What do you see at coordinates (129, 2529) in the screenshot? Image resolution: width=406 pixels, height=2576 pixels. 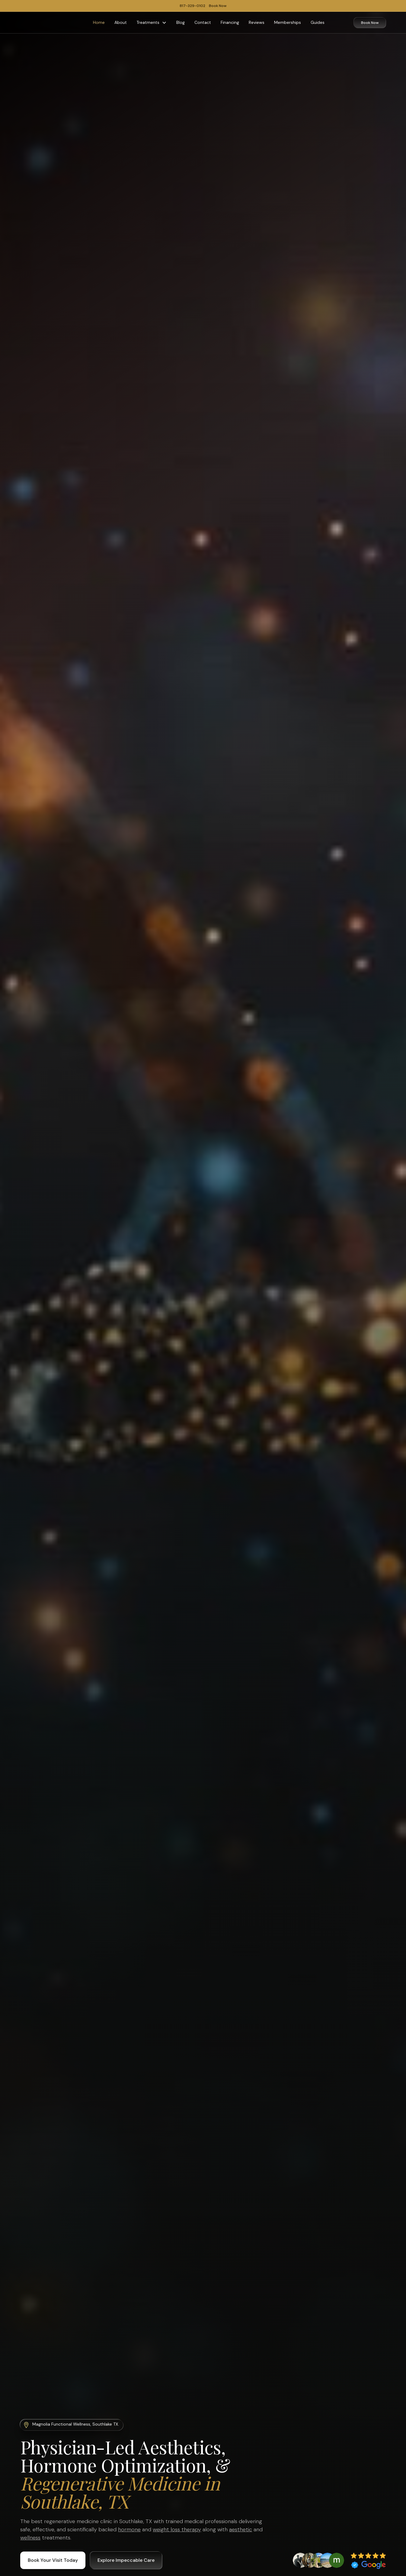 I see `hormone` at bounding box center [129, 2529].